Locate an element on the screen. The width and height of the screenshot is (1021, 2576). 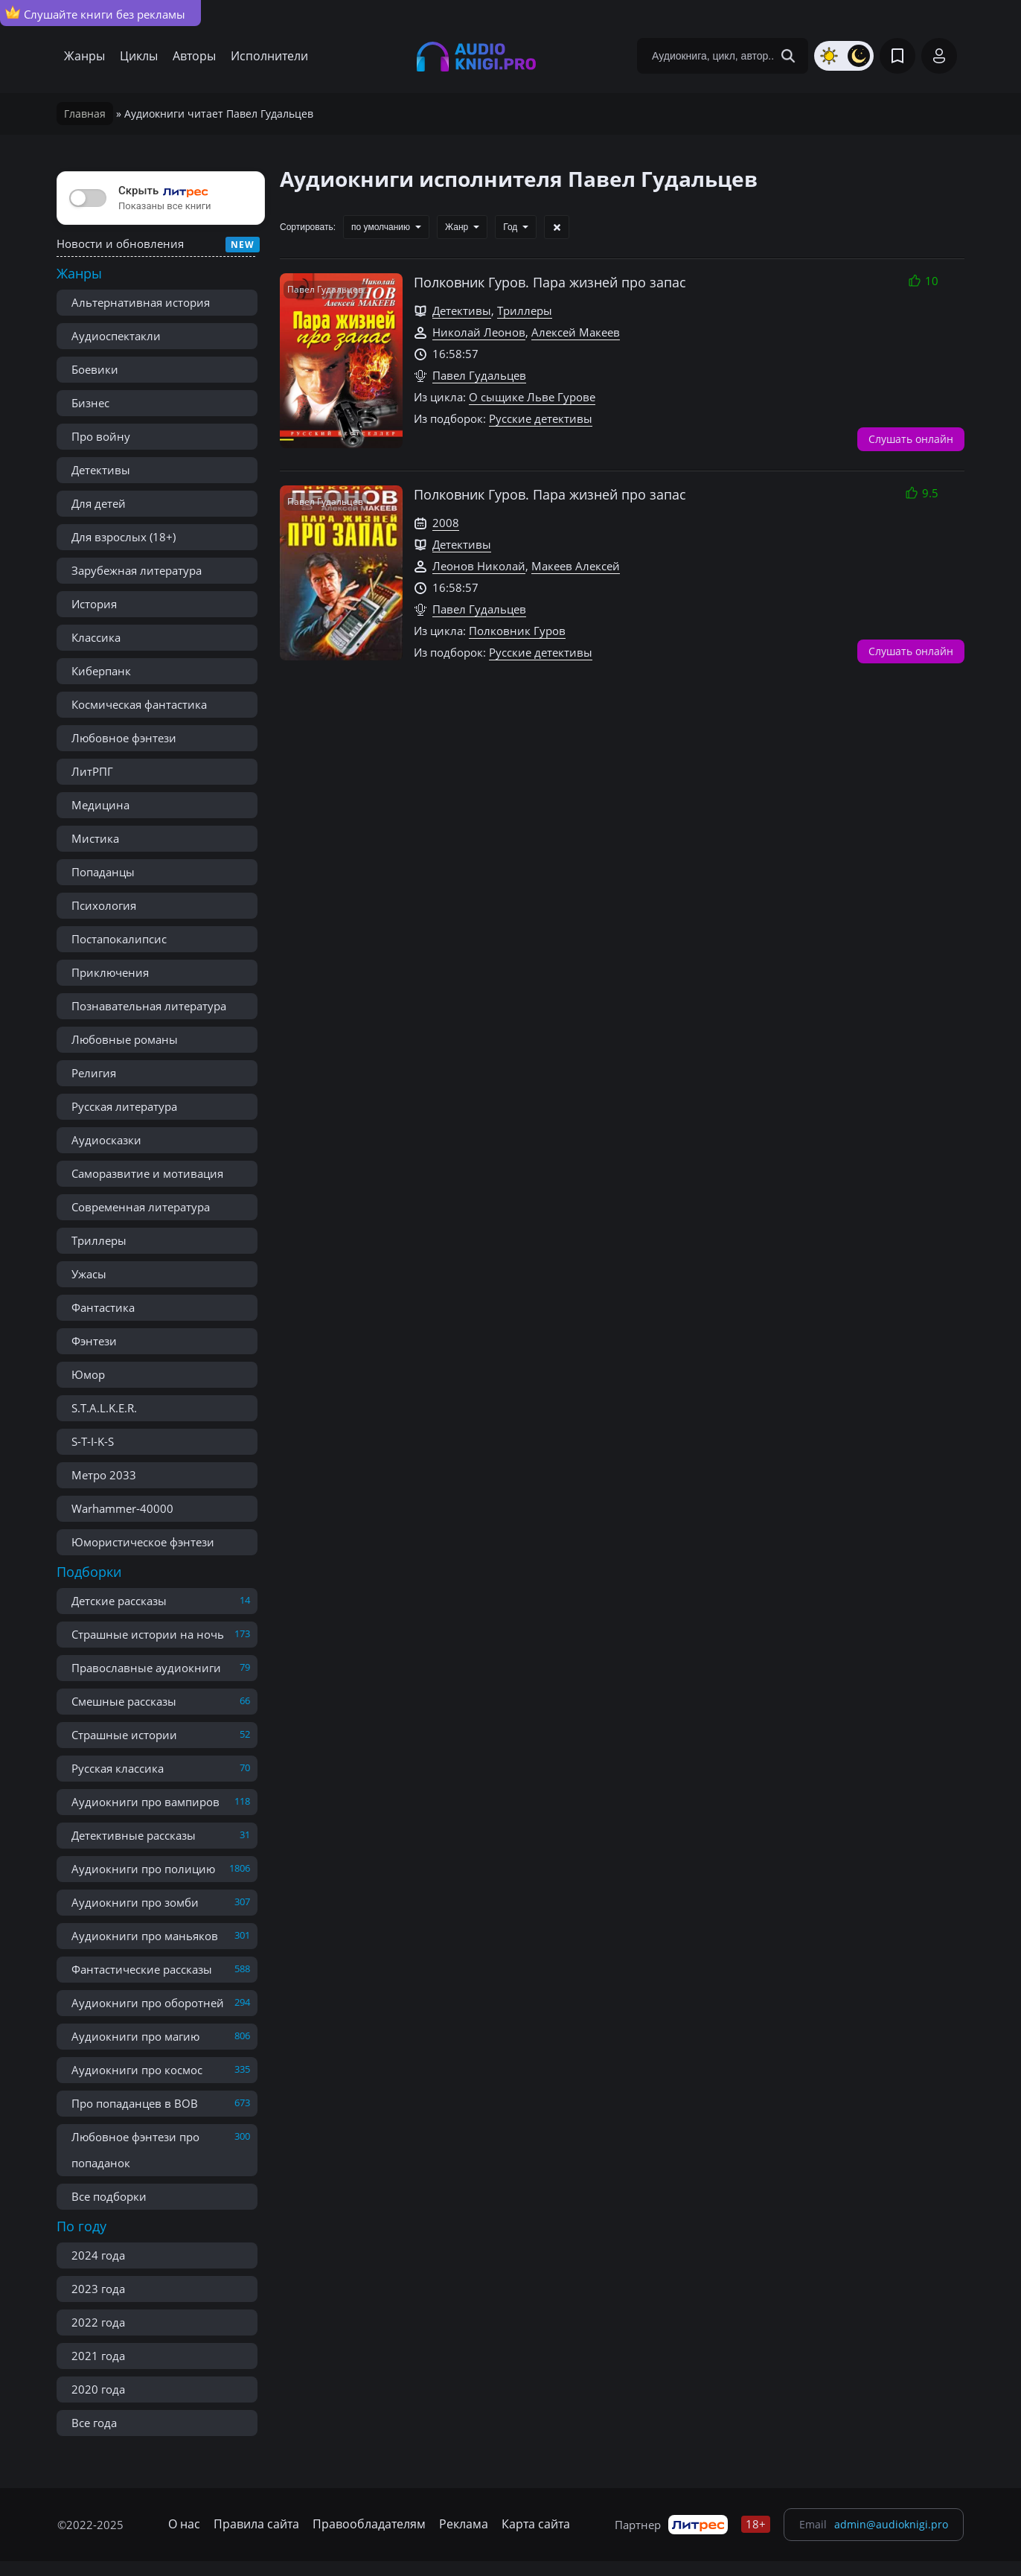
Аудиосказки is located at coordinates (106, 1139).